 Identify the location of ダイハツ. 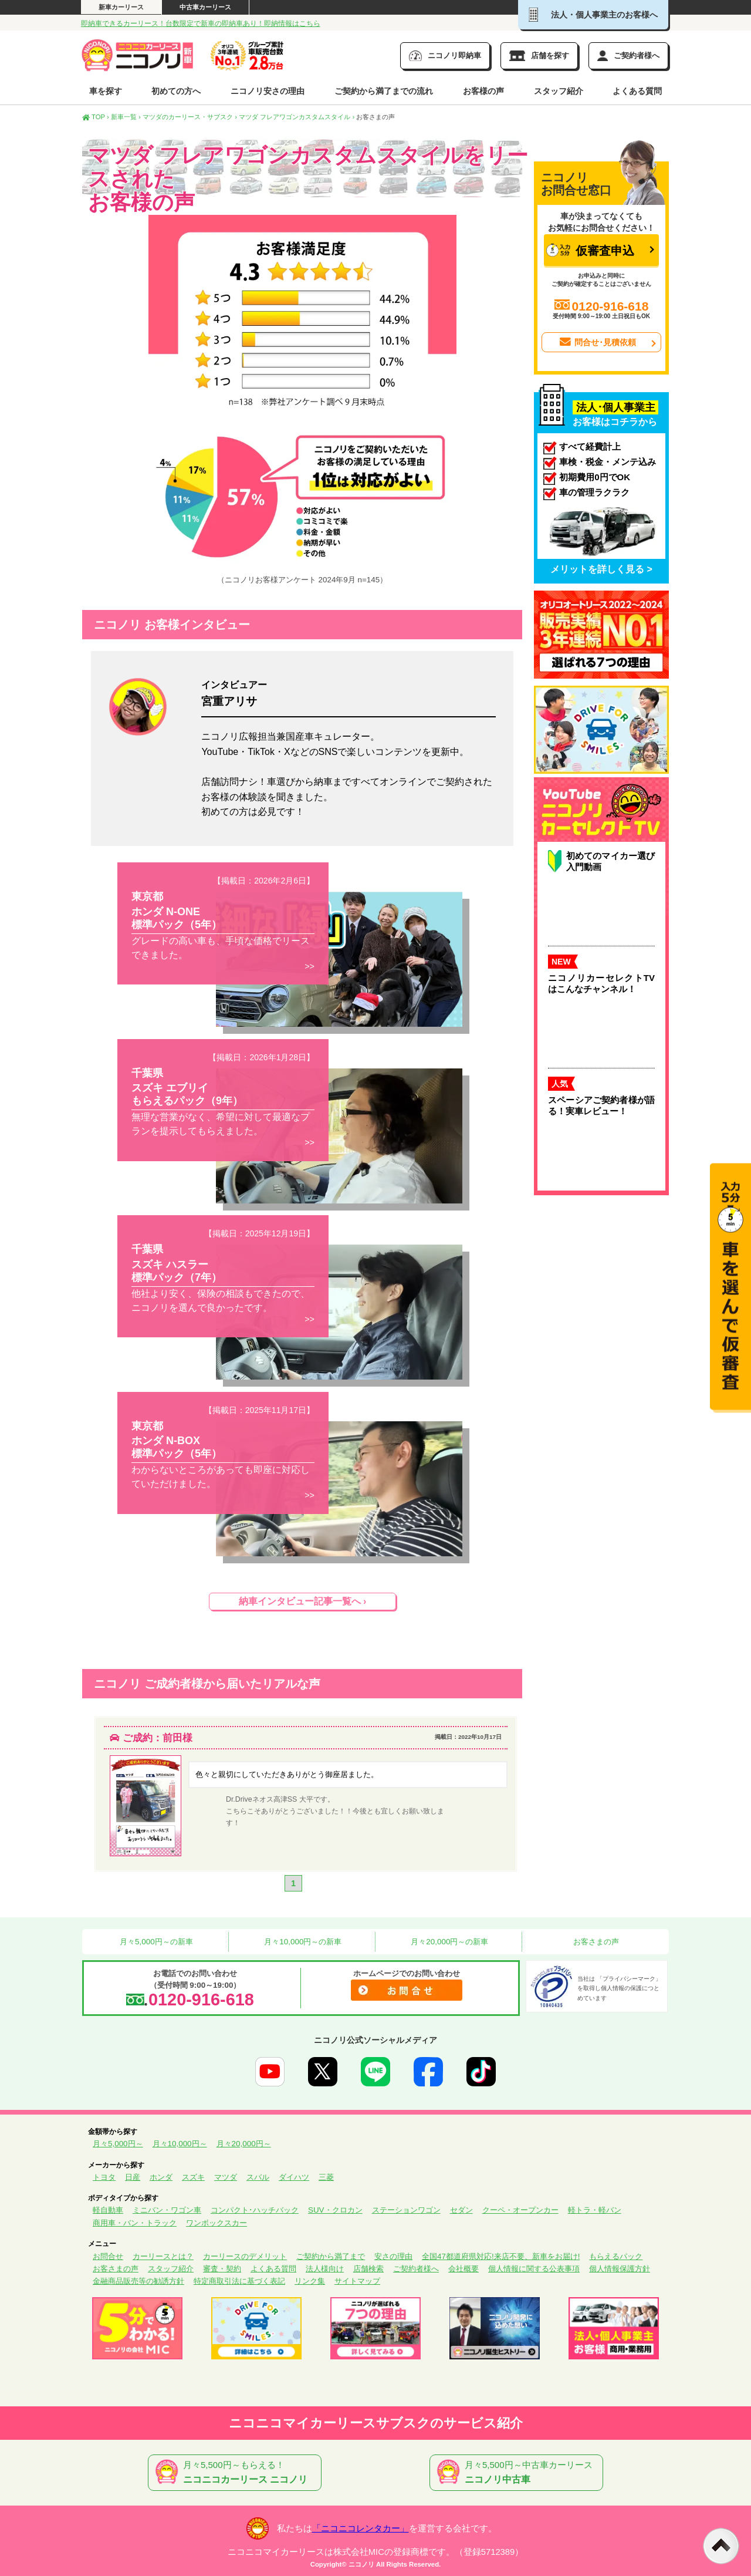
(294, 2177).